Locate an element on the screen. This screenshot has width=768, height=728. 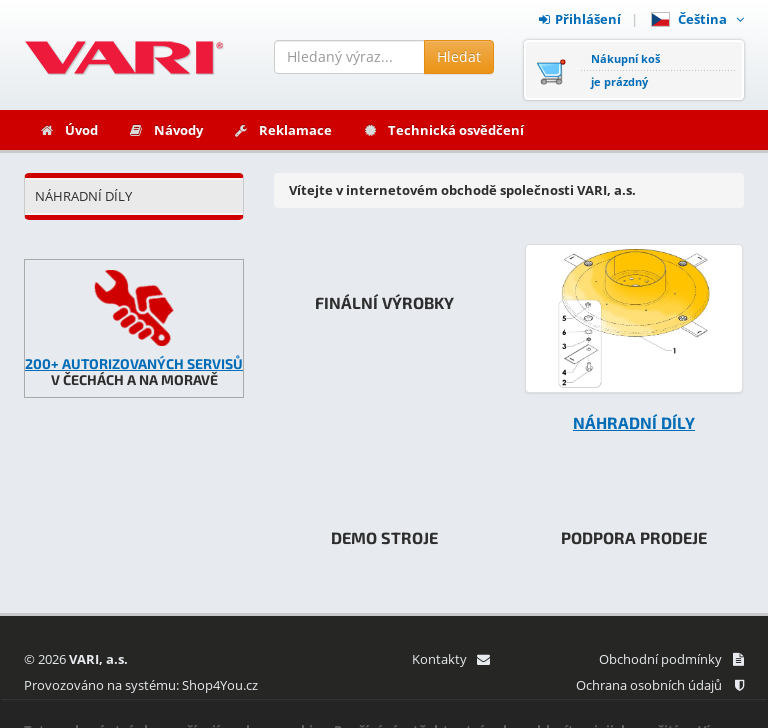
Čeština is located at coordinates (697, 19).